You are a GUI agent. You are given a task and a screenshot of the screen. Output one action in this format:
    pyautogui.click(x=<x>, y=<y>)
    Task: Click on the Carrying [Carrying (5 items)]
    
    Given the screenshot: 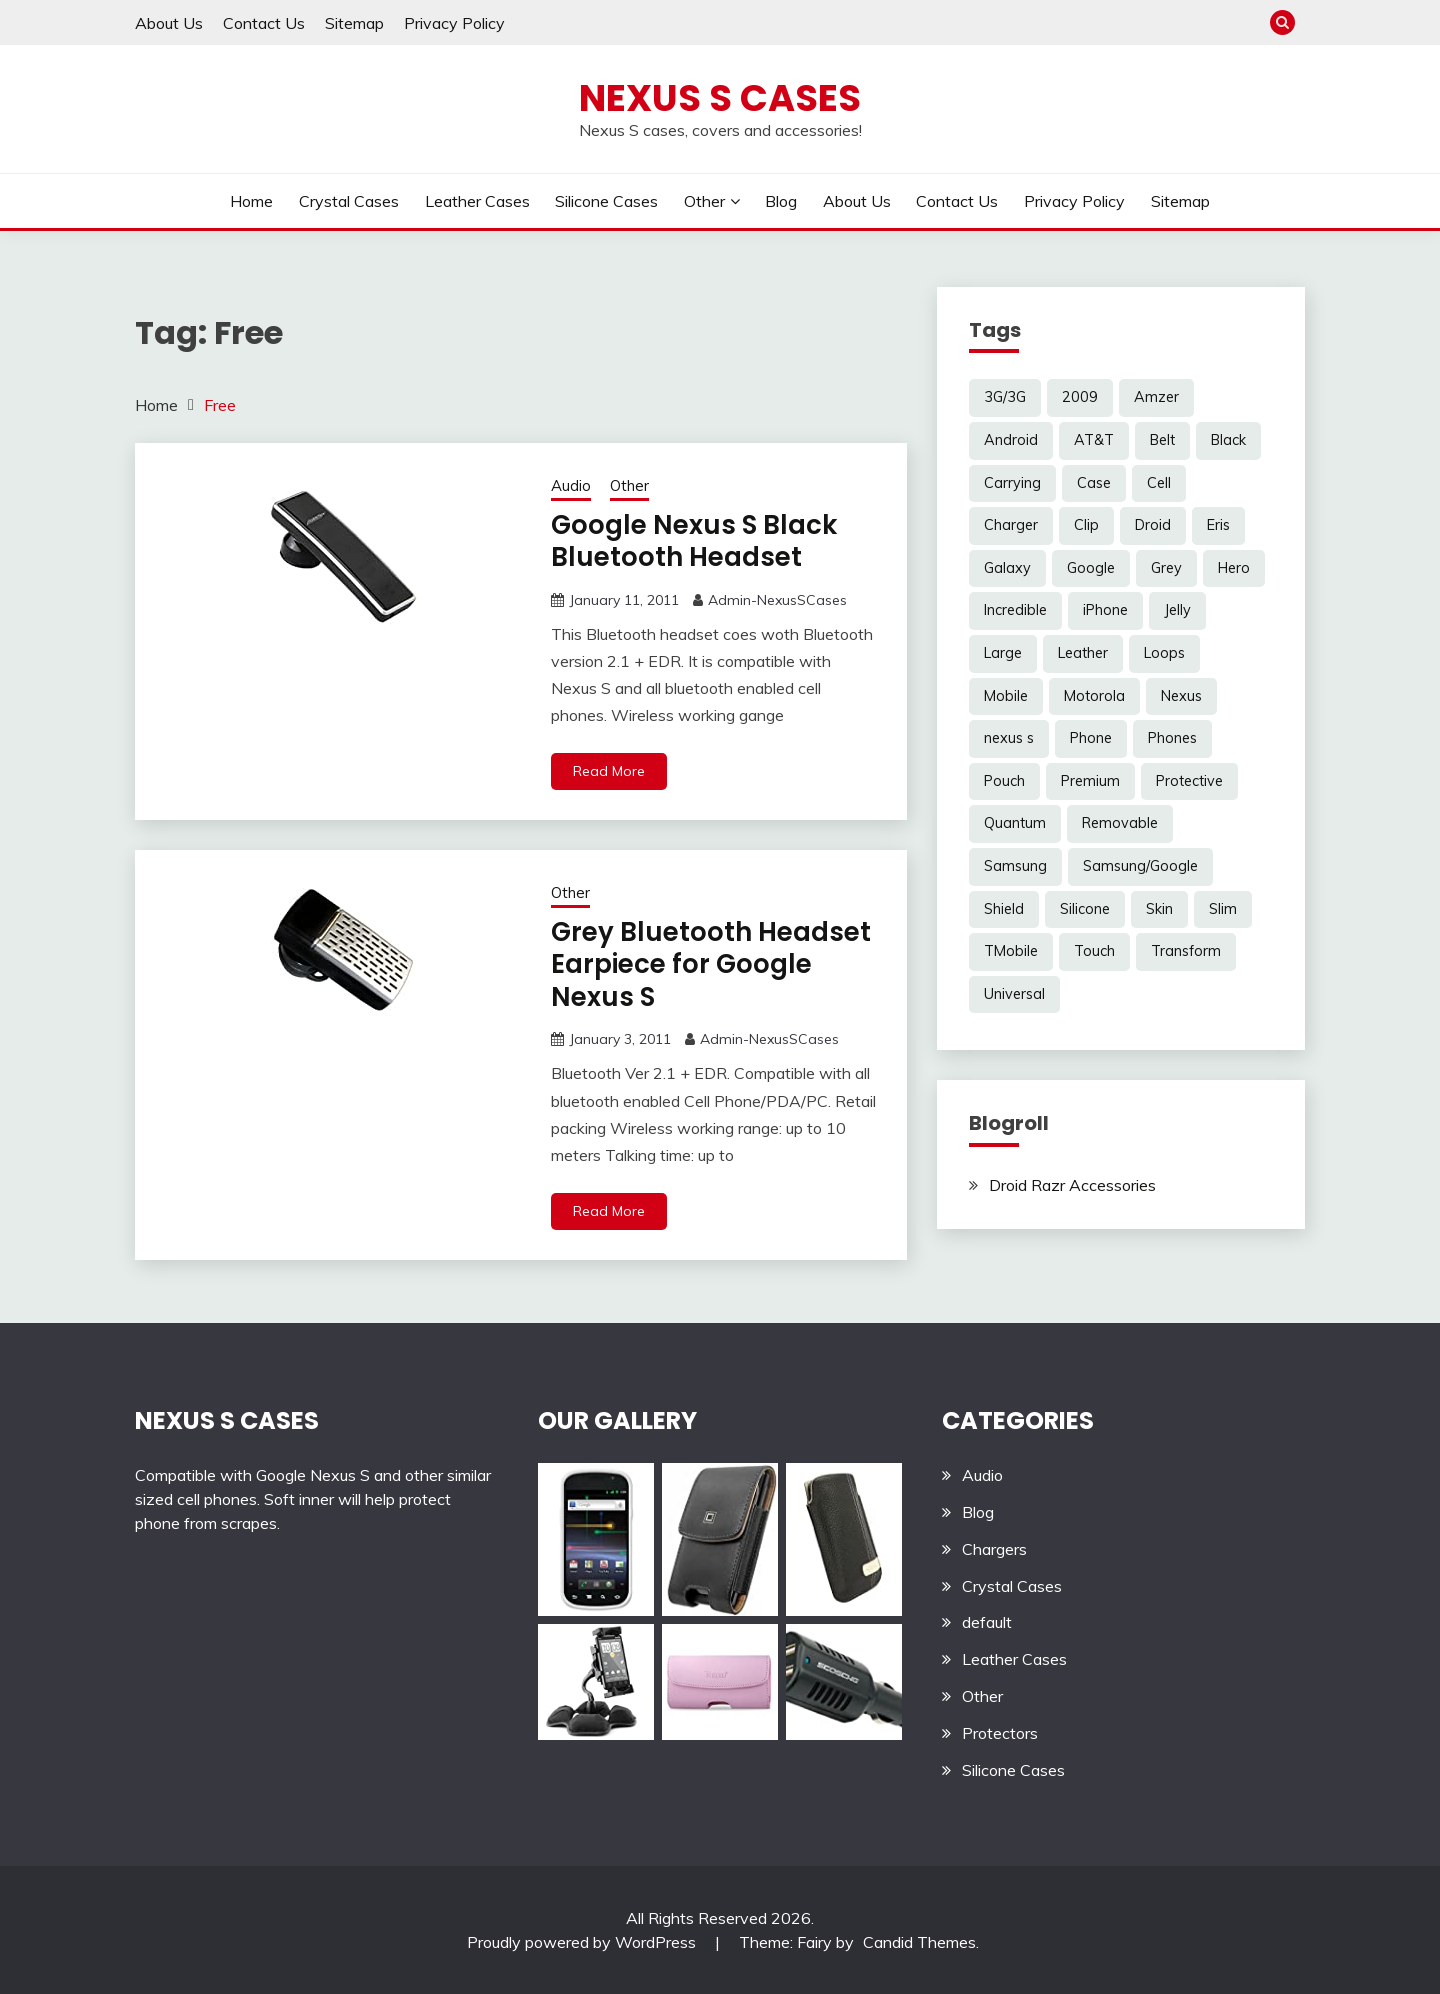 What is the action you would take?
    pyautogui.click(x=1012, y=483)
    